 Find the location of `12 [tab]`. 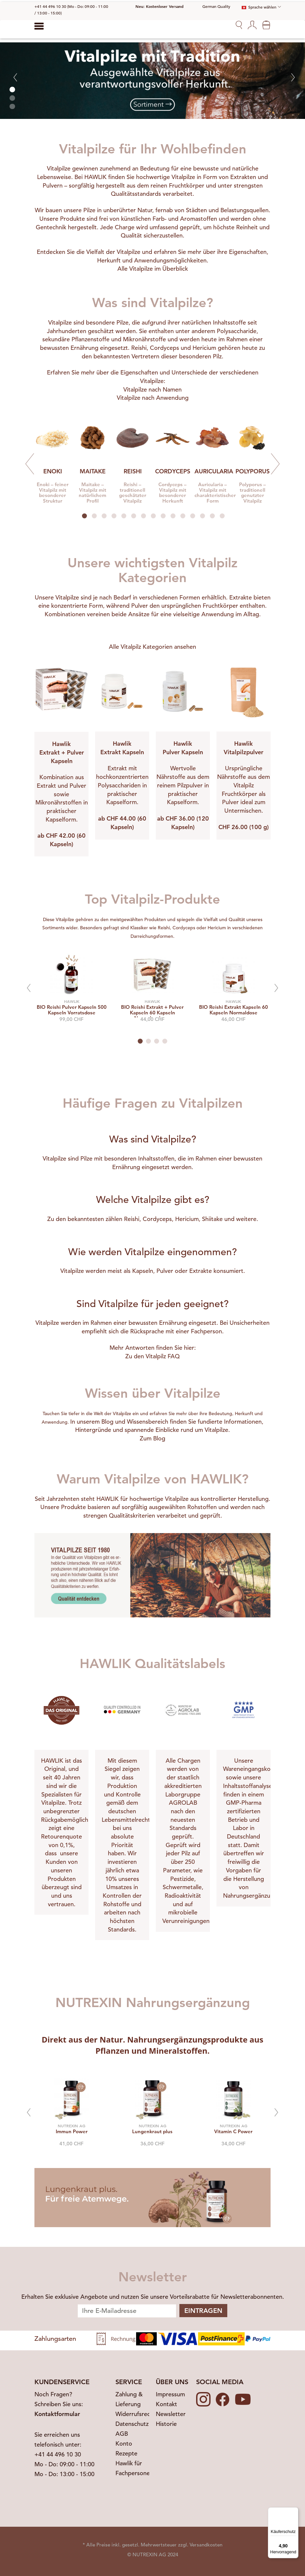

12 [tab] is located at coordinates (192, 515).